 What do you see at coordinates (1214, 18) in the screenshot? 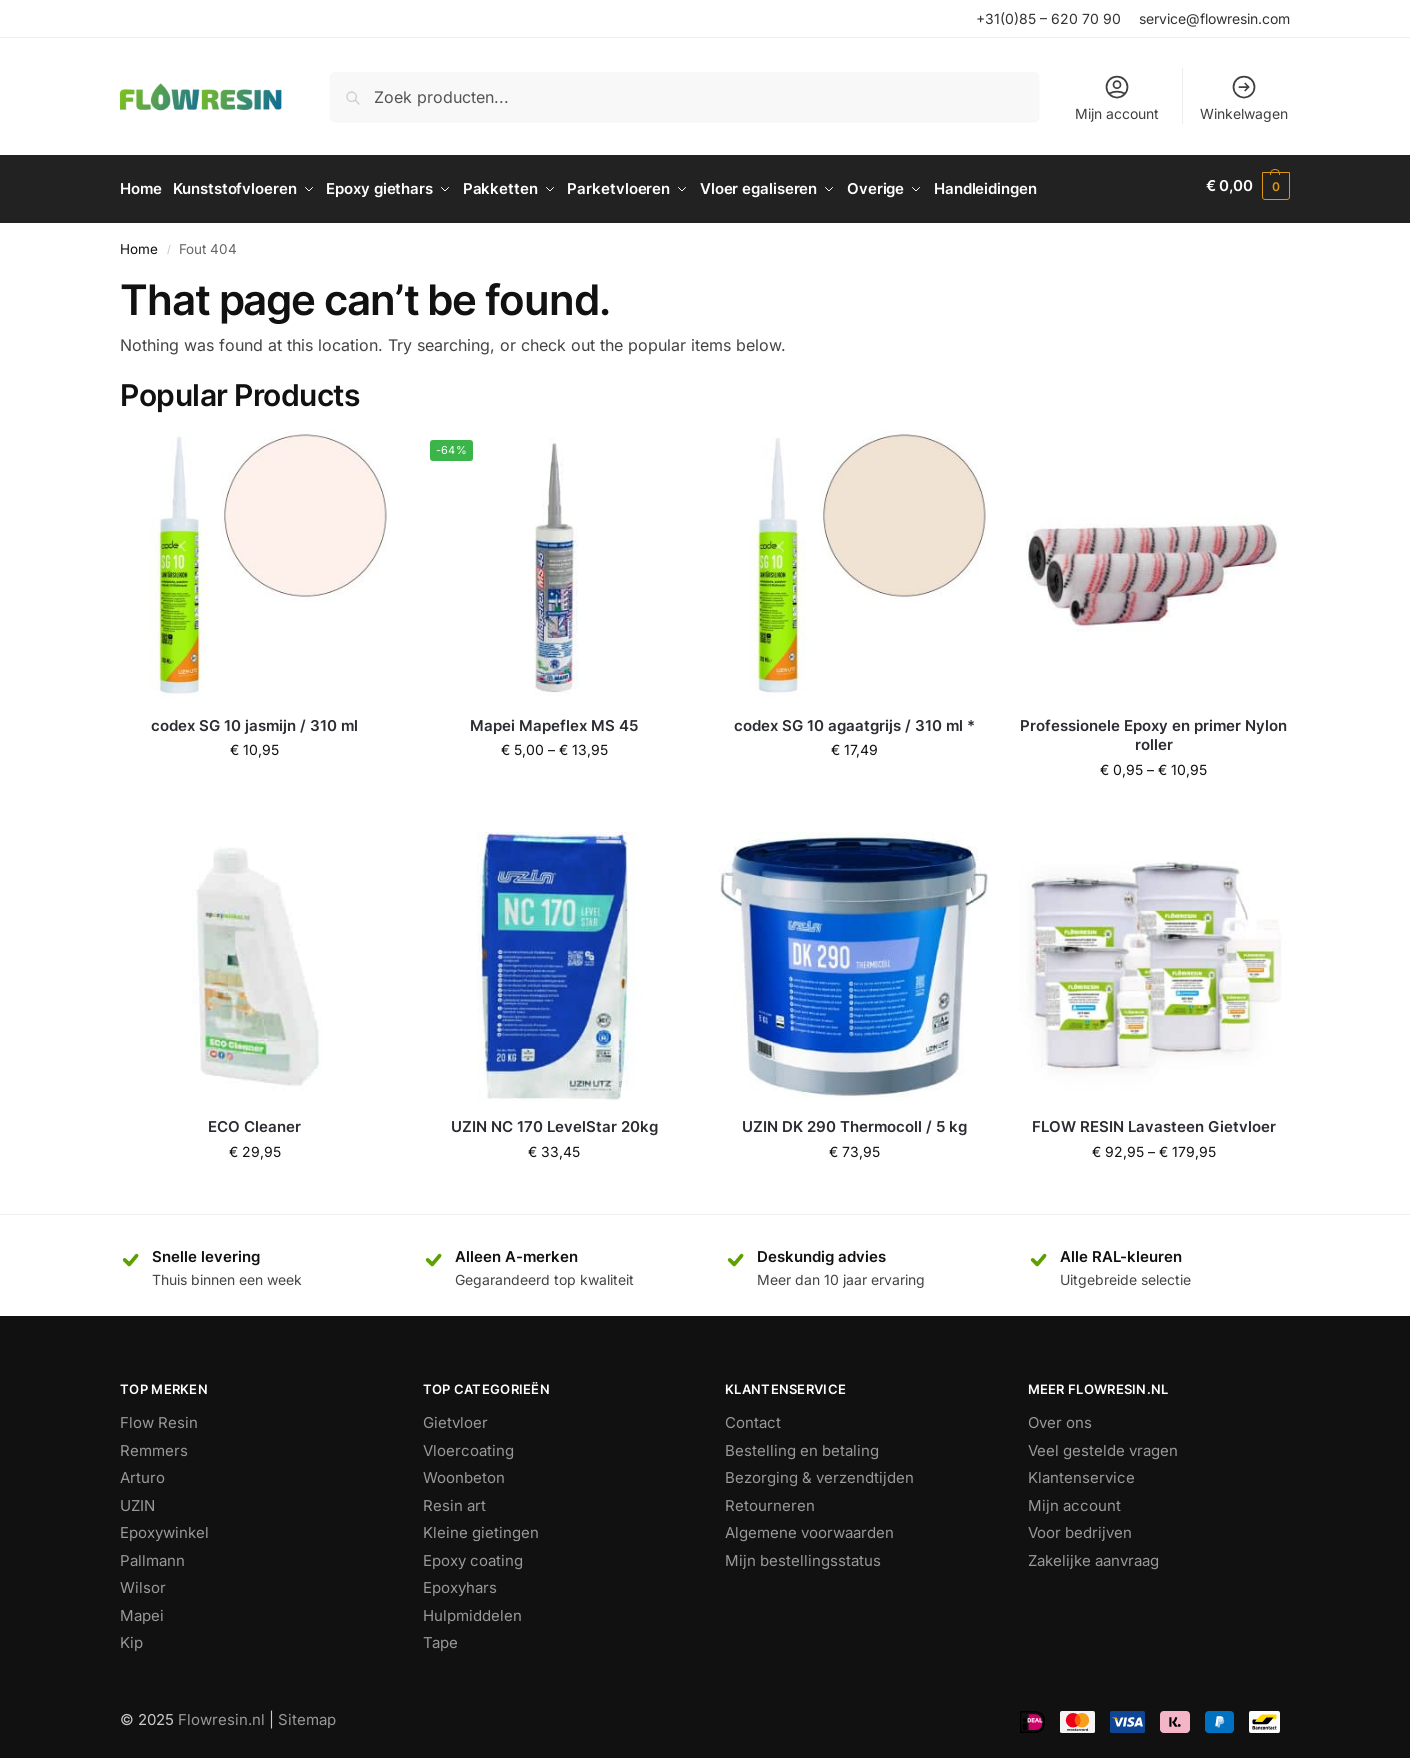
I see `service@flowresin.com` at bounding box center [1214, 18].